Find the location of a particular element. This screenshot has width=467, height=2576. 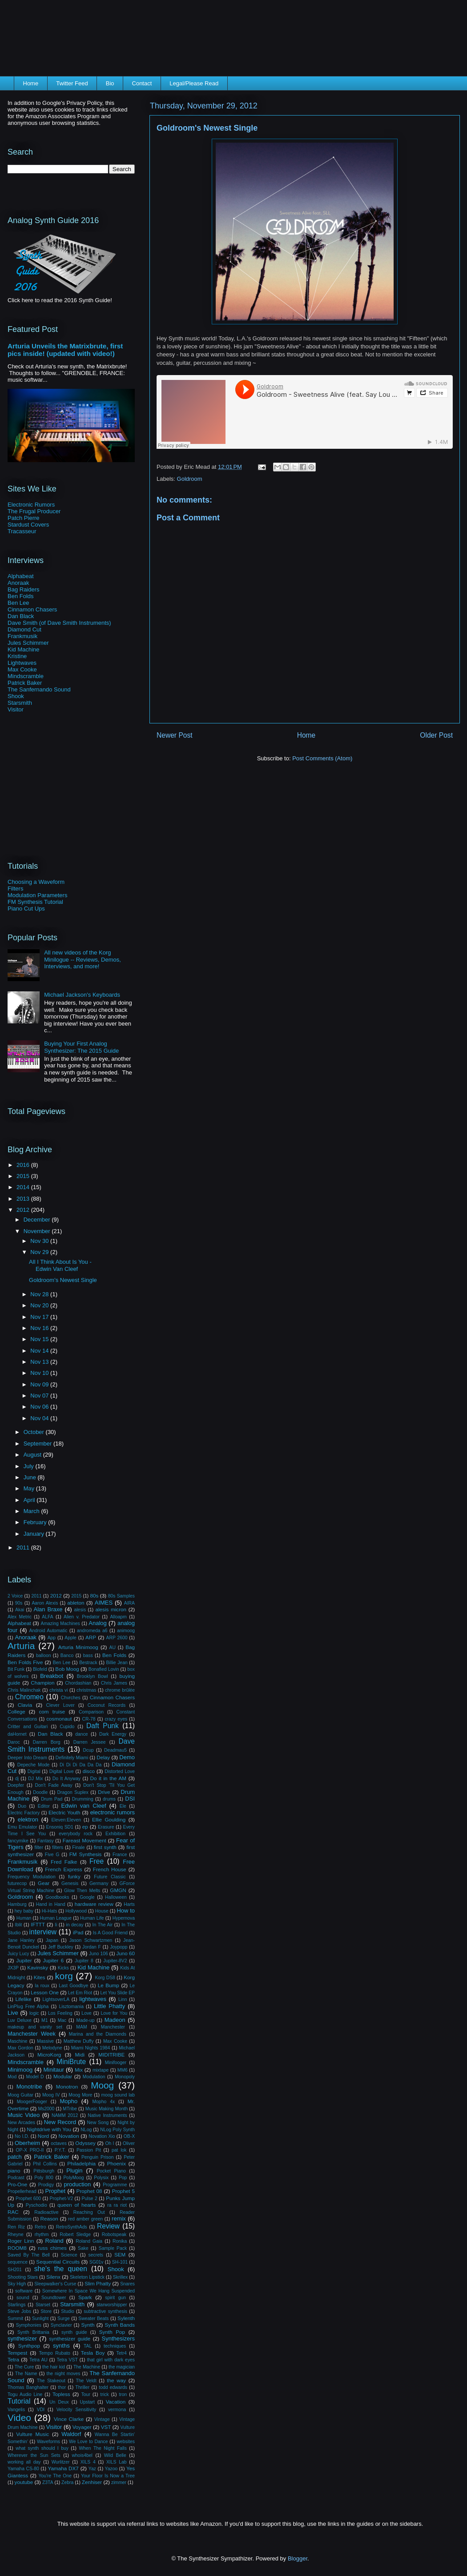

Native Instruments is located at coordinates (107, 2115).